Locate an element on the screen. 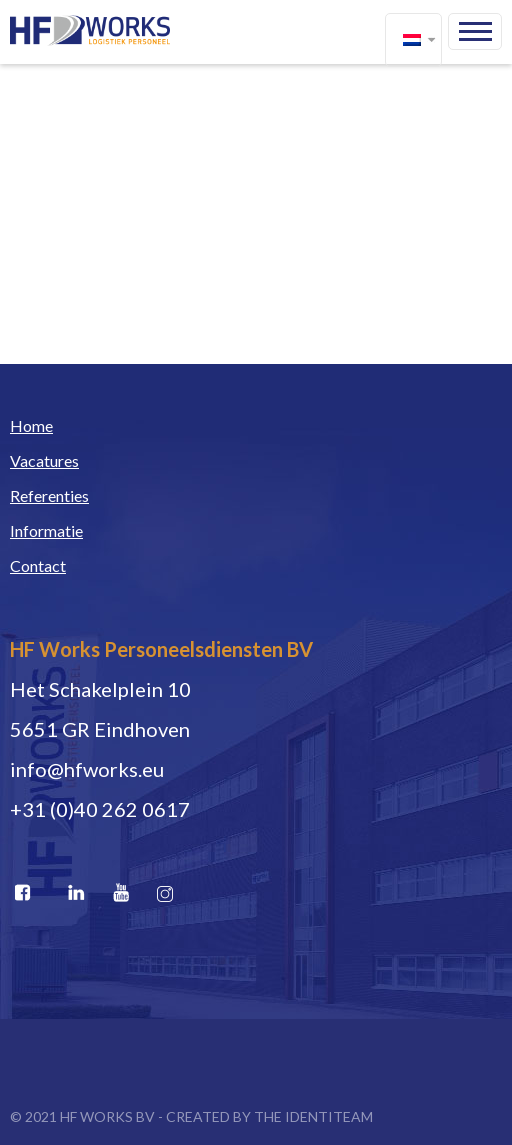  info@hfworks.eu is located at coordinates (87, 769).